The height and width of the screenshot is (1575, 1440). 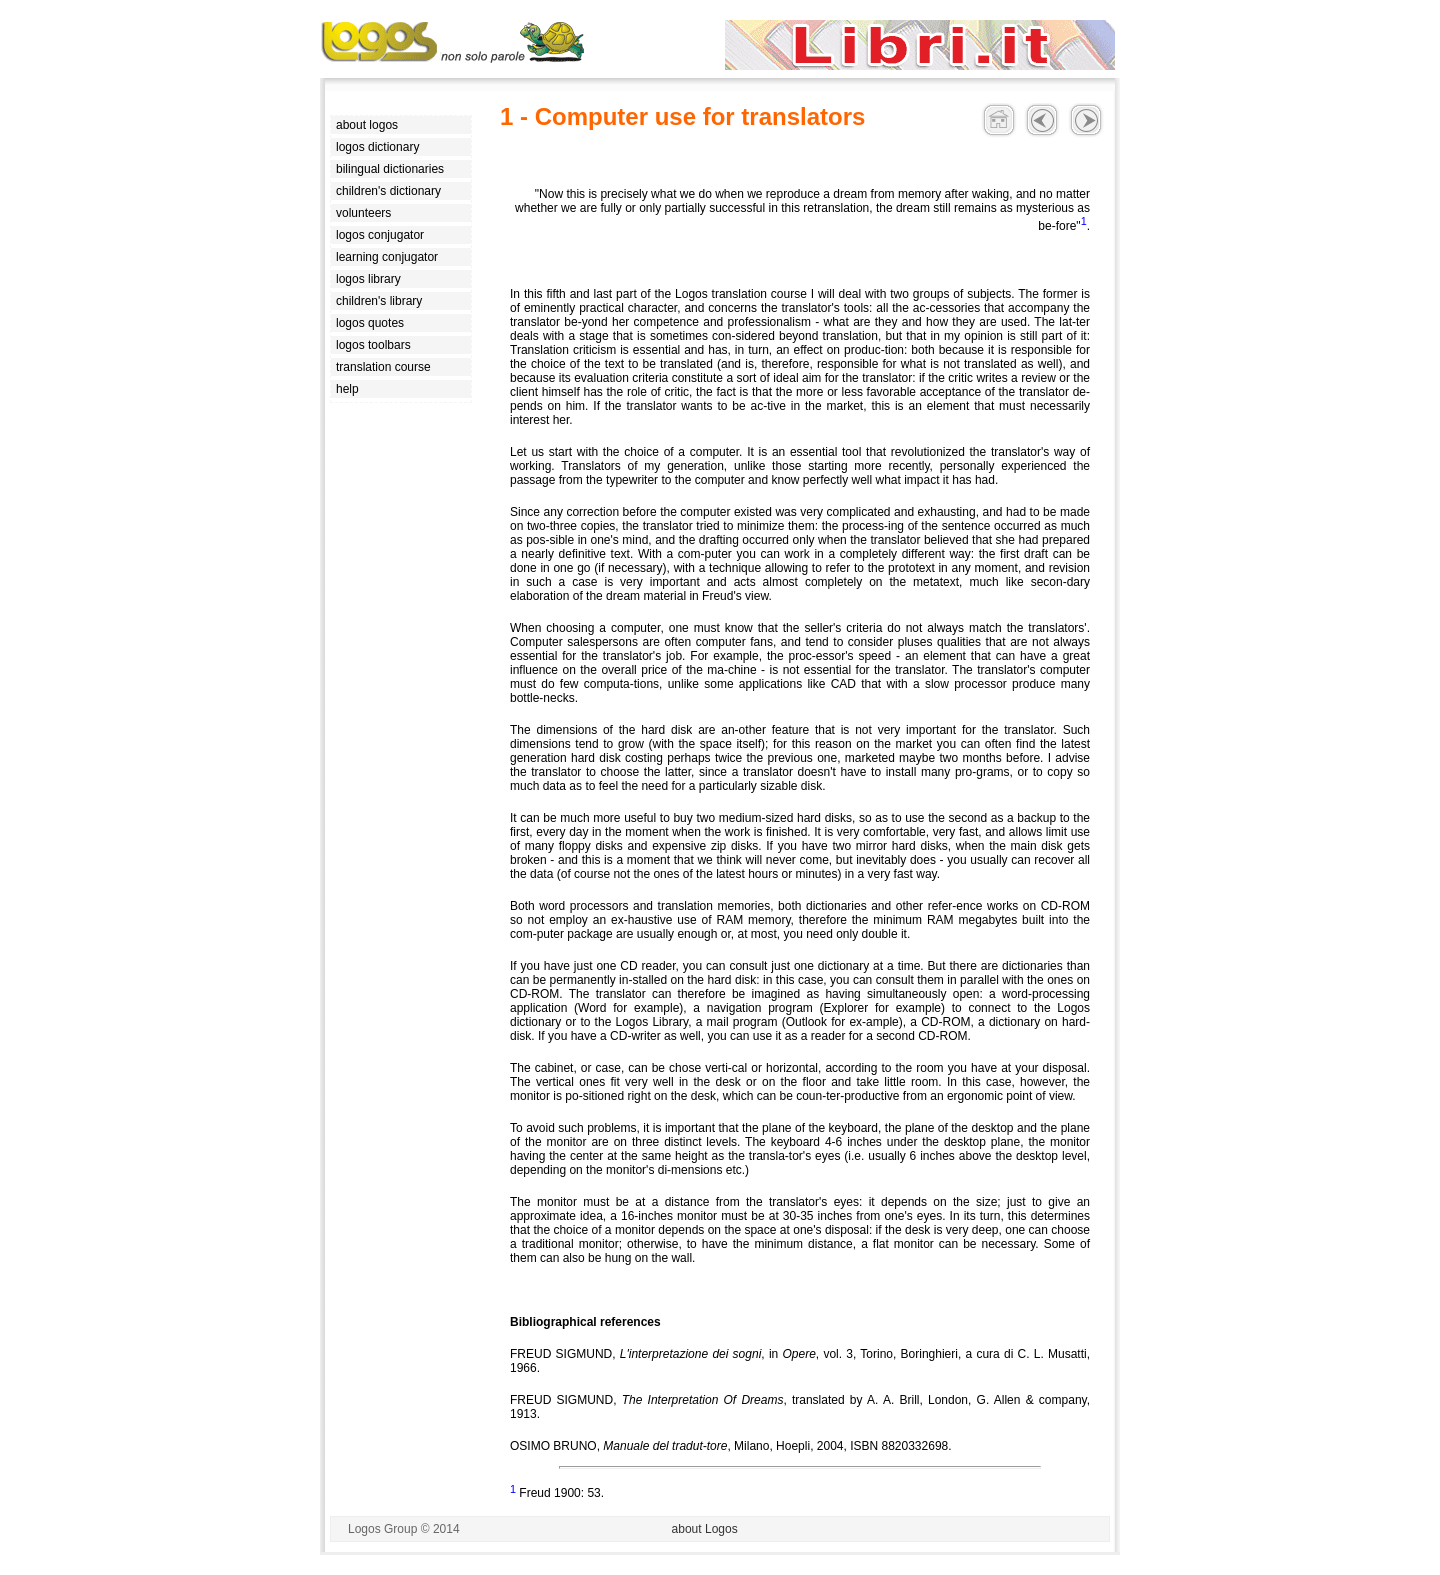 I want to click on about Logos, so click(x=705, y=1529).